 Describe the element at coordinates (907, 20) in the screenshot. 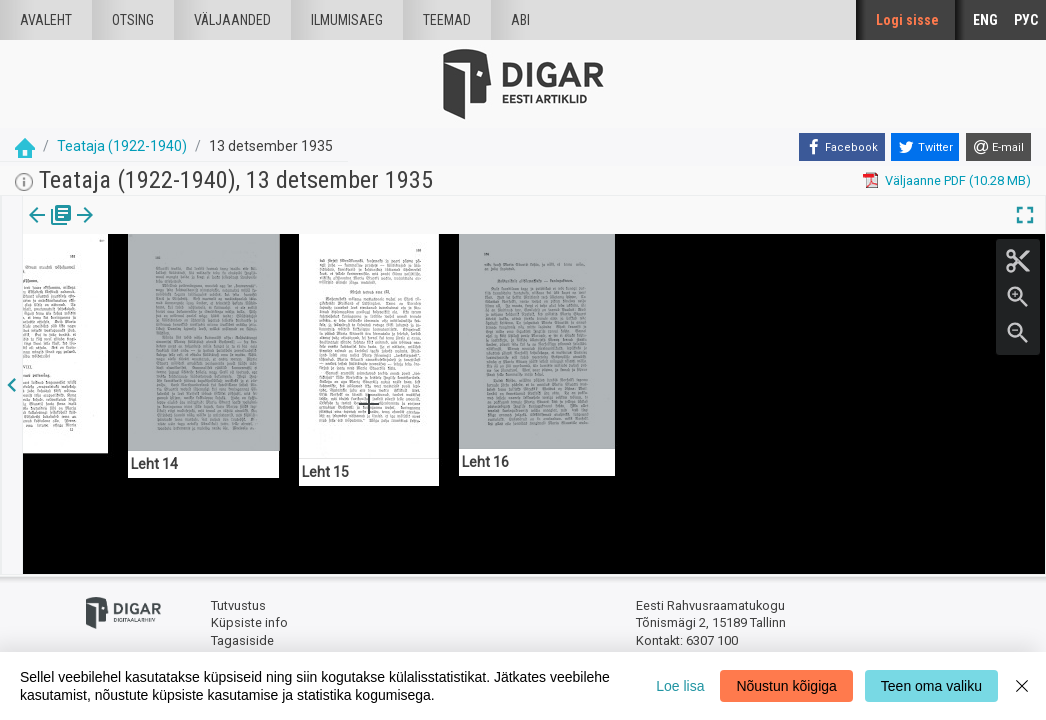

I see `Logi sisse` at that location.